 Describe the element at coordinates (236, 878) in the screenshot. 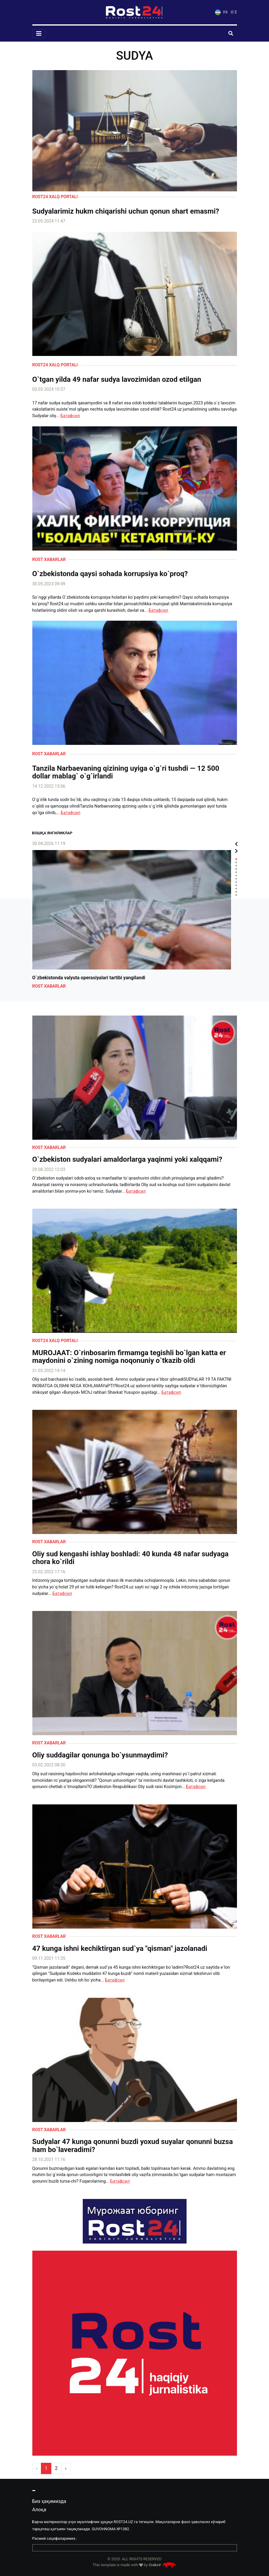

I see `7 [tab]` at that location.